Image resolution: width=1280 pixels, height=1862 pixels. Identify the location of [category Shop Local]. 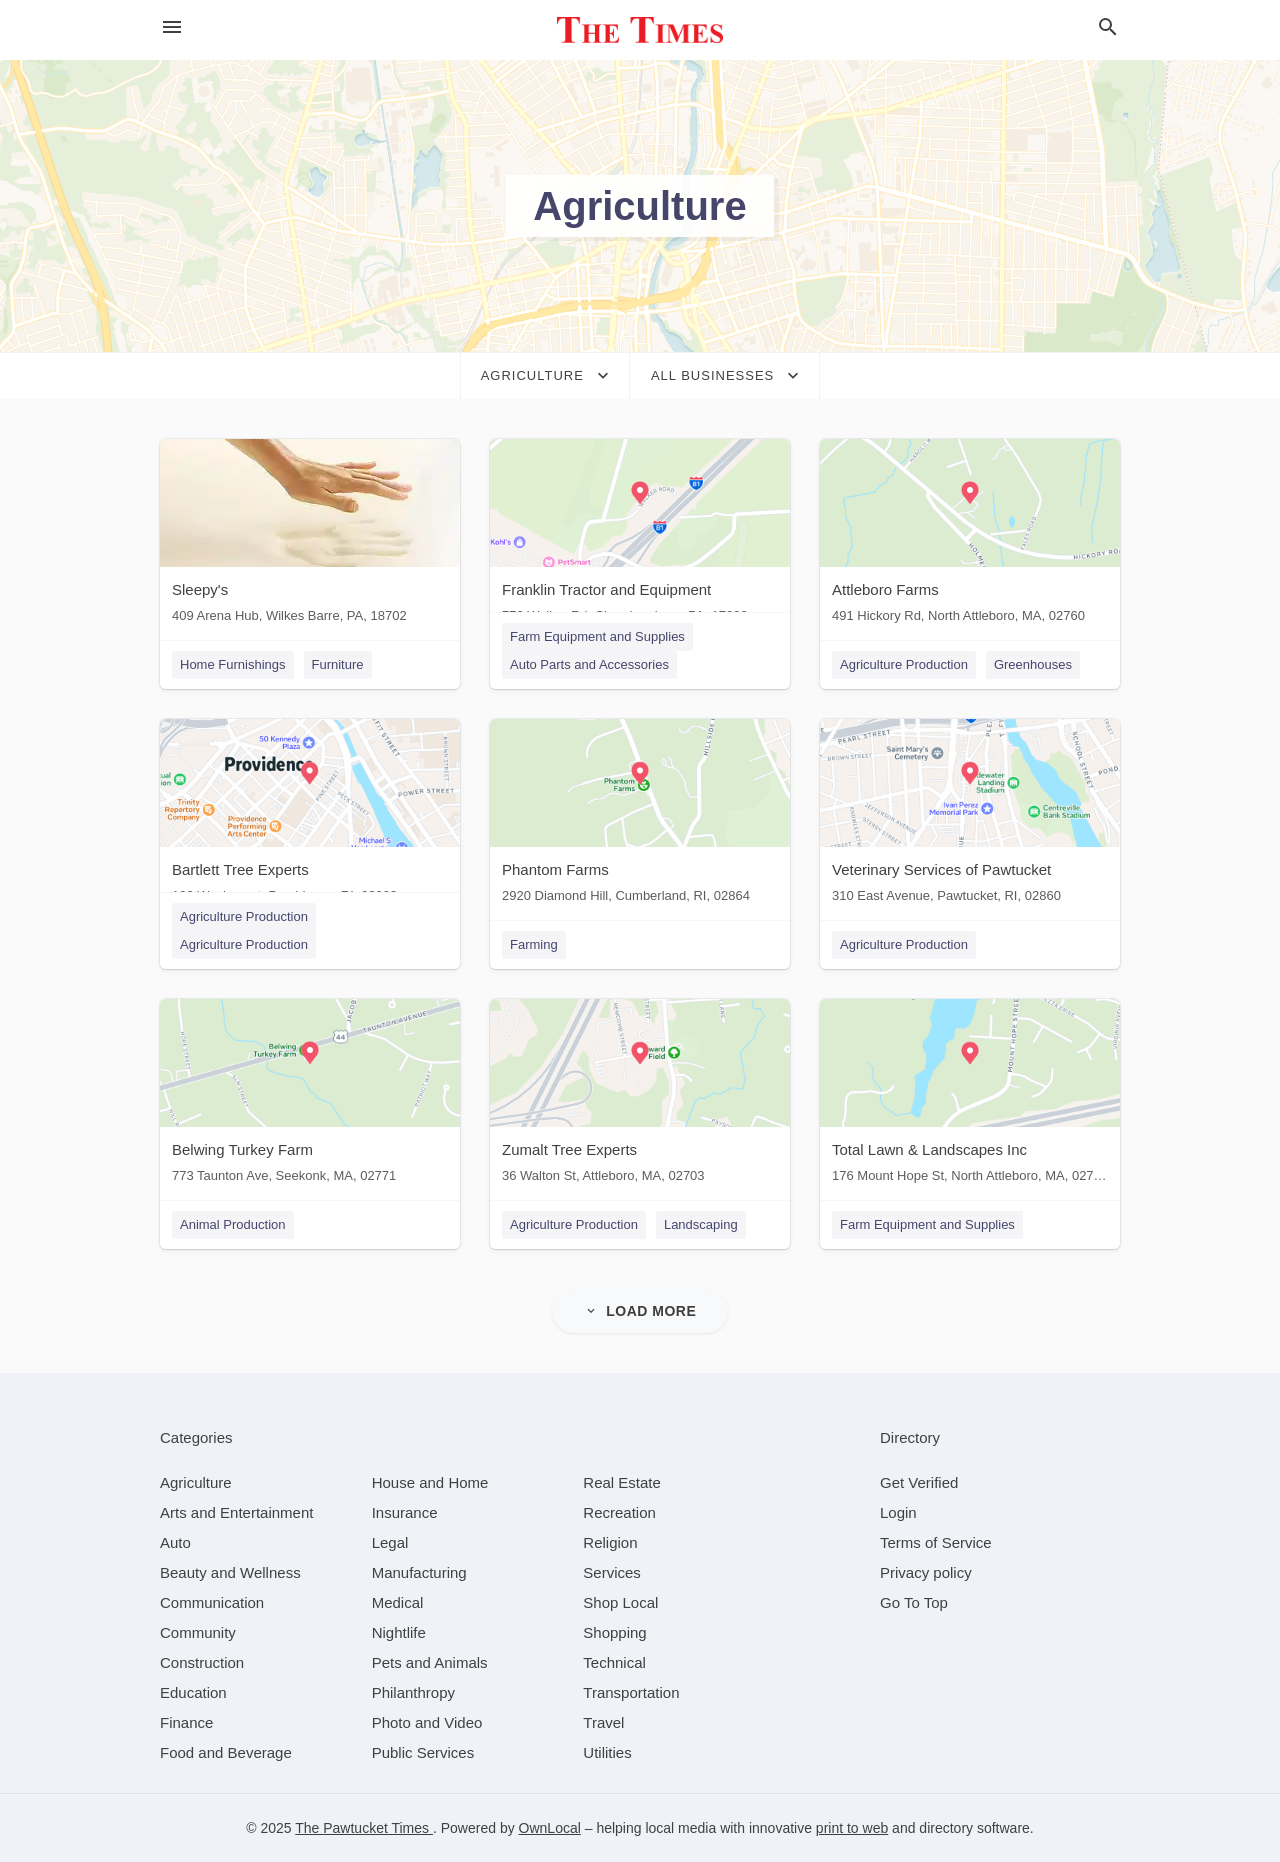
(620, 1602).